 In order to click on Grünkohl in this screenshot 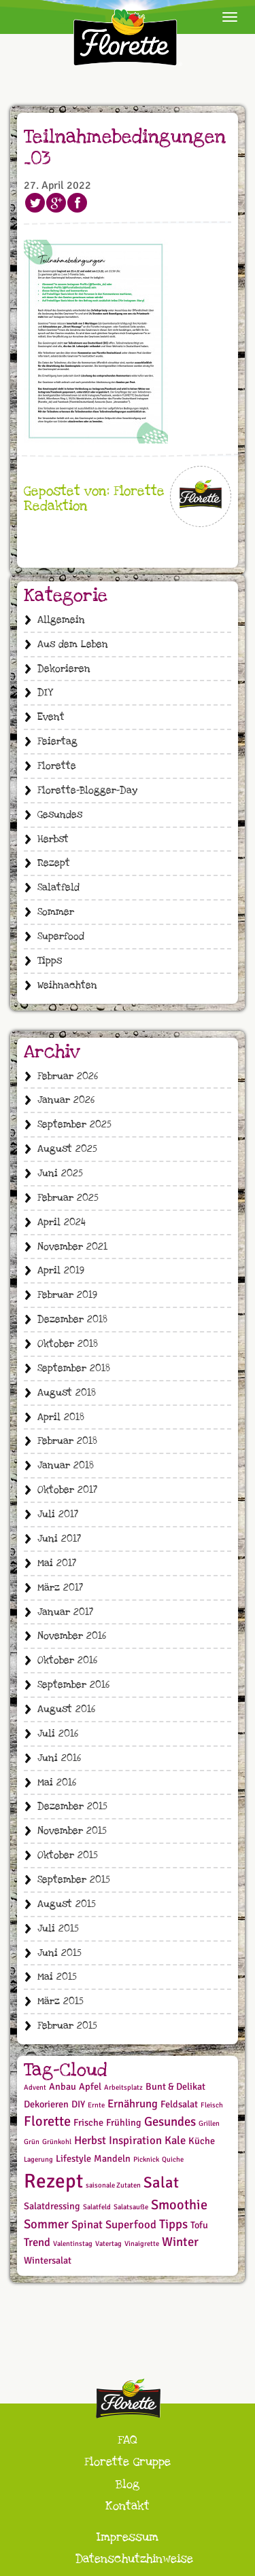, I will do `click(56, 2141)`.